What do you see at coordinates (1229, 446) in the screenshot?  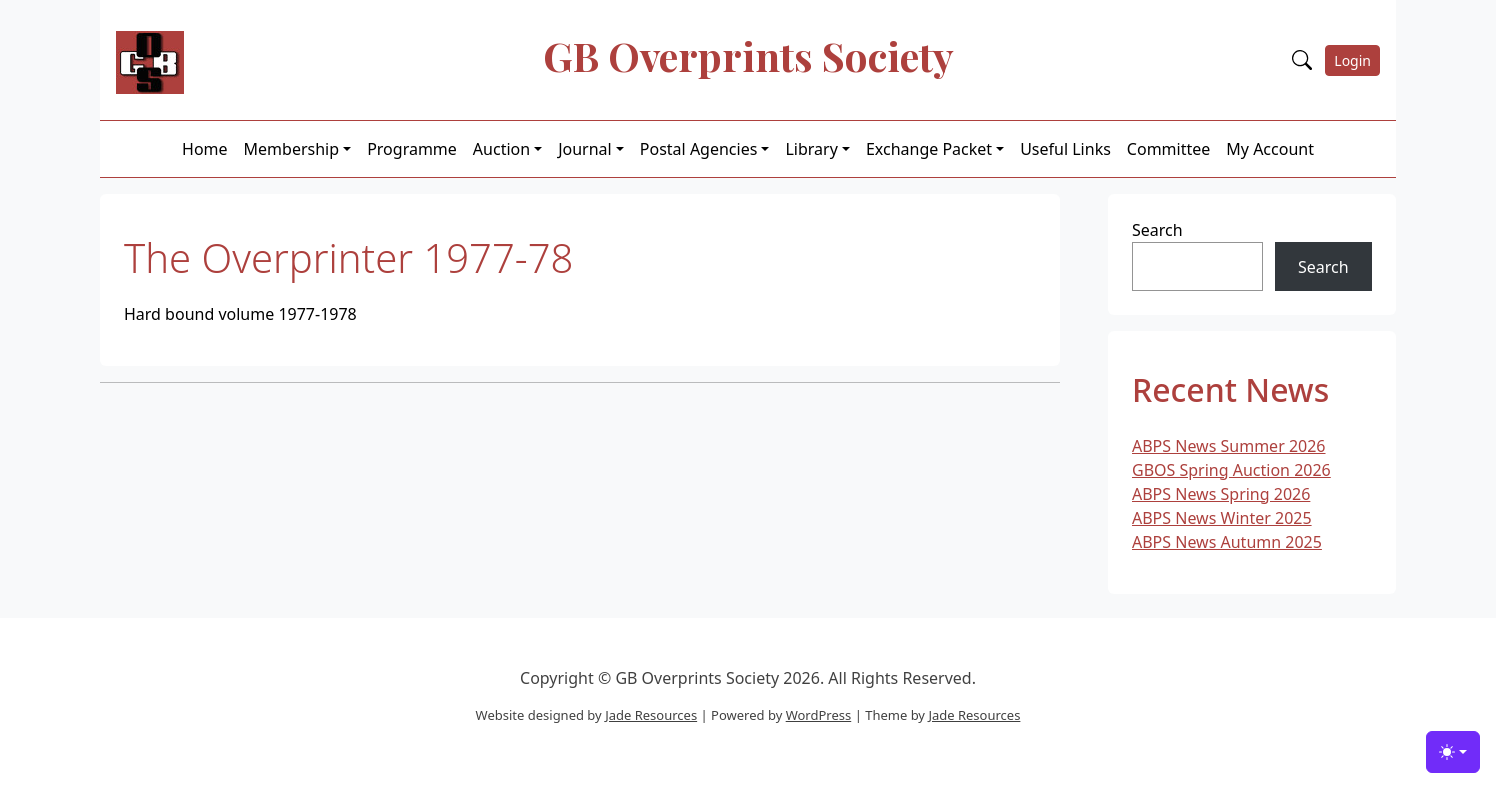 I see `ABPS News Summer 2026` at bounding box center [1229, 446].